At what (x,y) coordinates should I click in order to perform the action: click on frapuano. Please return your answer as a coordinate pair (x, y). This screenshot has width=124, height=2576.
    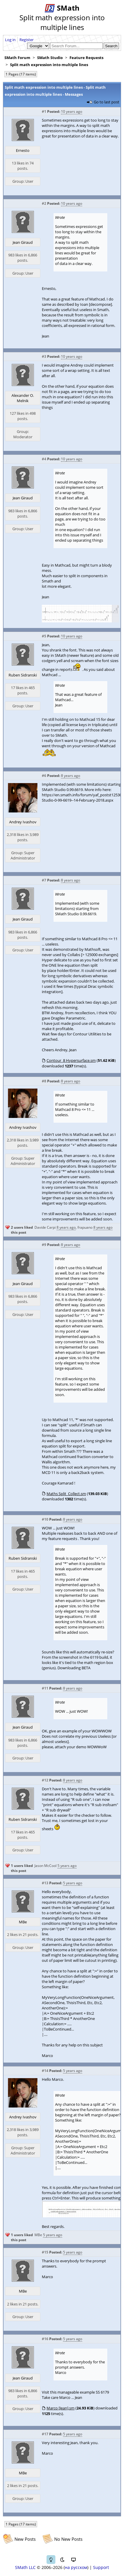
    Looking at the image, I should click on (84, 1227).